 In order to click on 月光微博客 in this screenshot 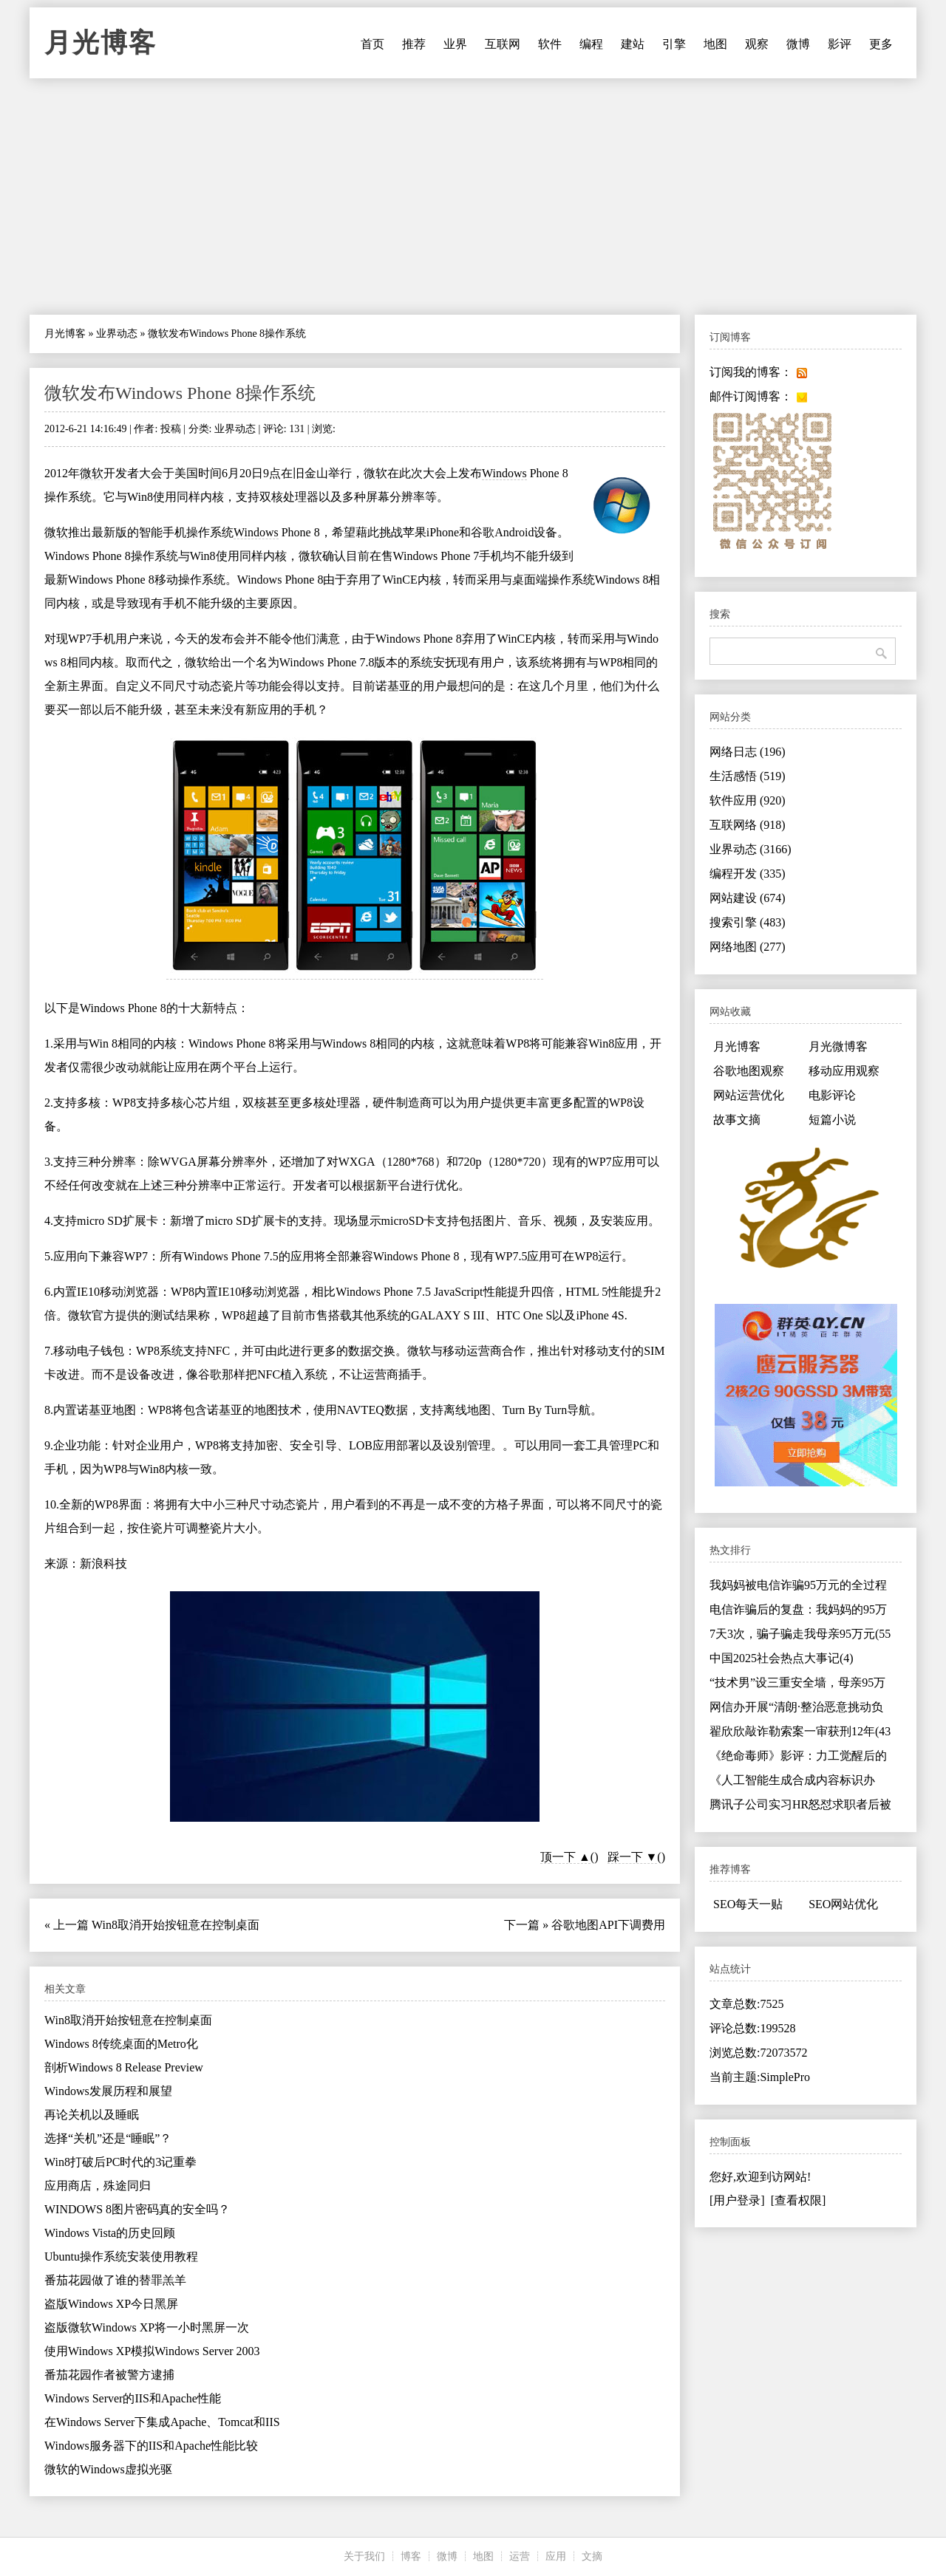, I will do `click(838, 1046)`.